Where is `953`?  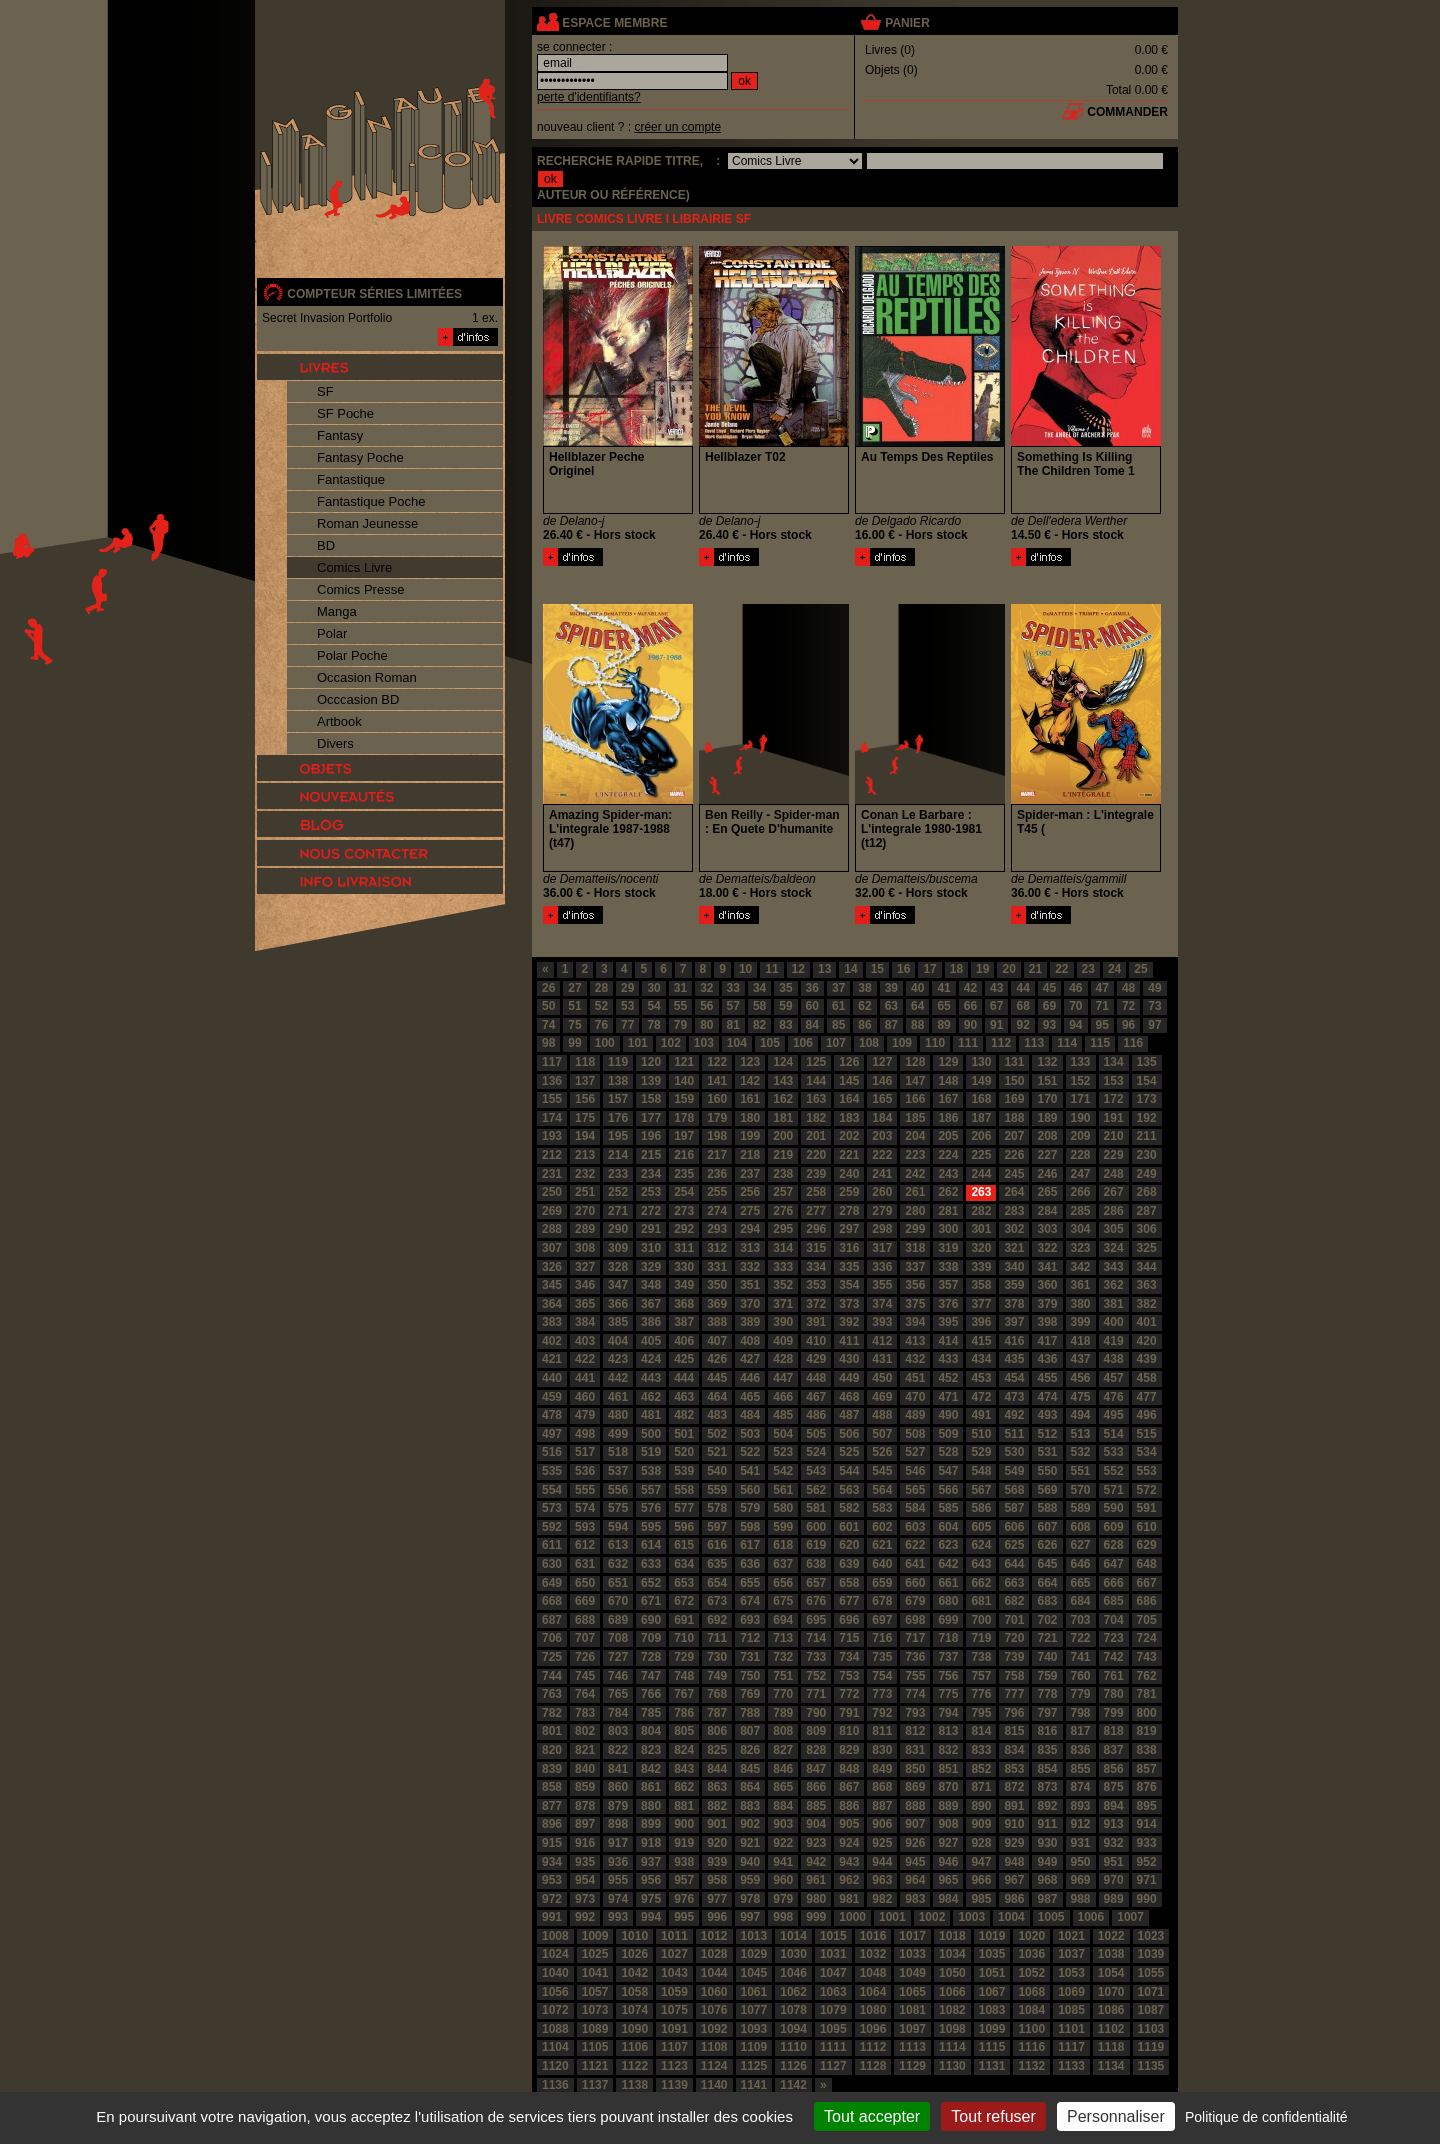
953 is located at coordinates (552, 1880).